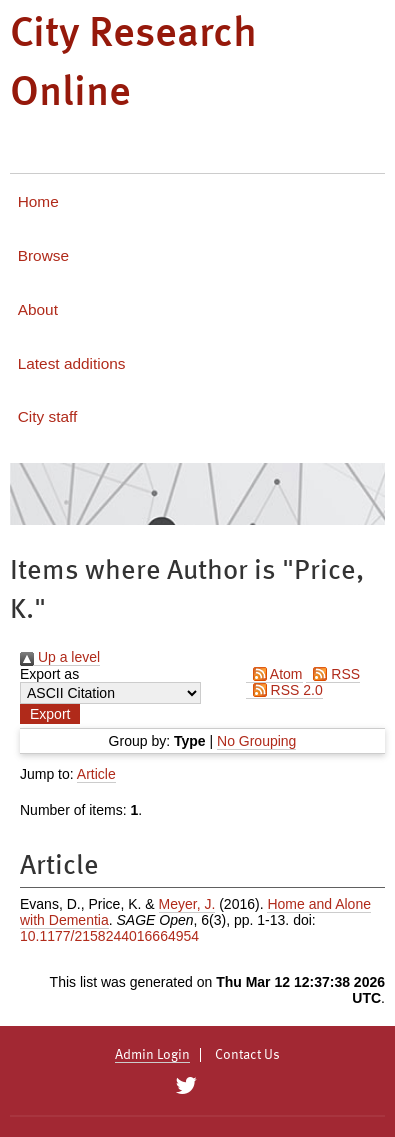  I want to click on Article, so click(96, 774).